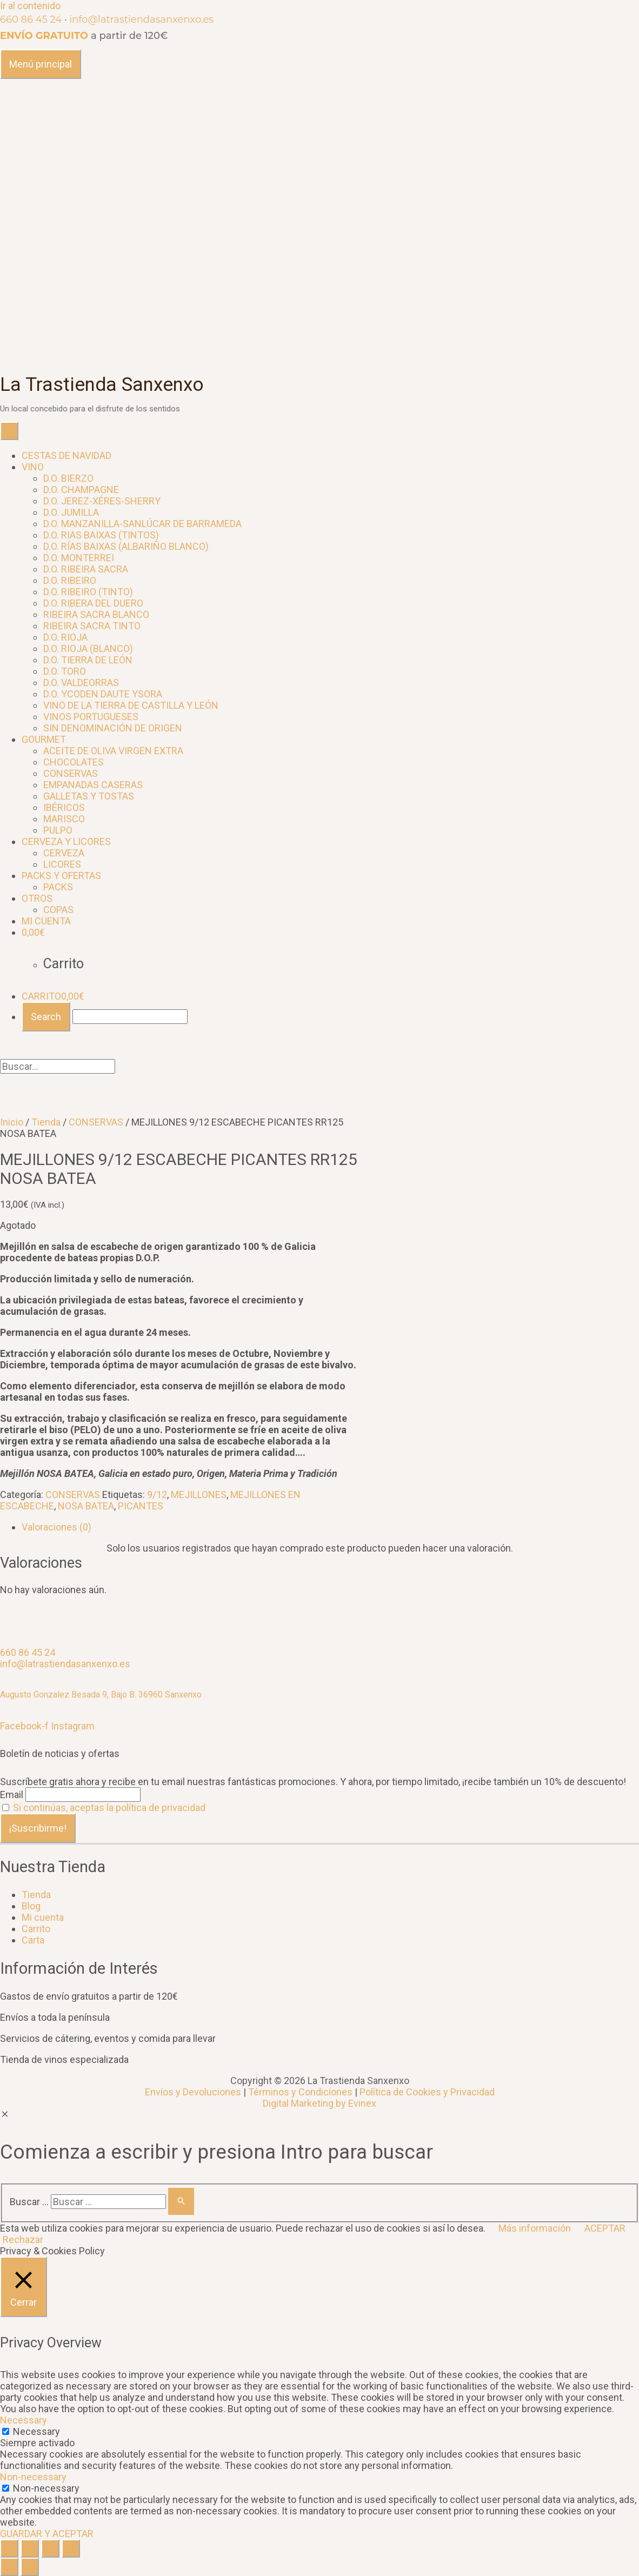  What do you see at coordinates (57, 830) in the screenshot?
I see `PULPO` at bounding box center [57, 830].